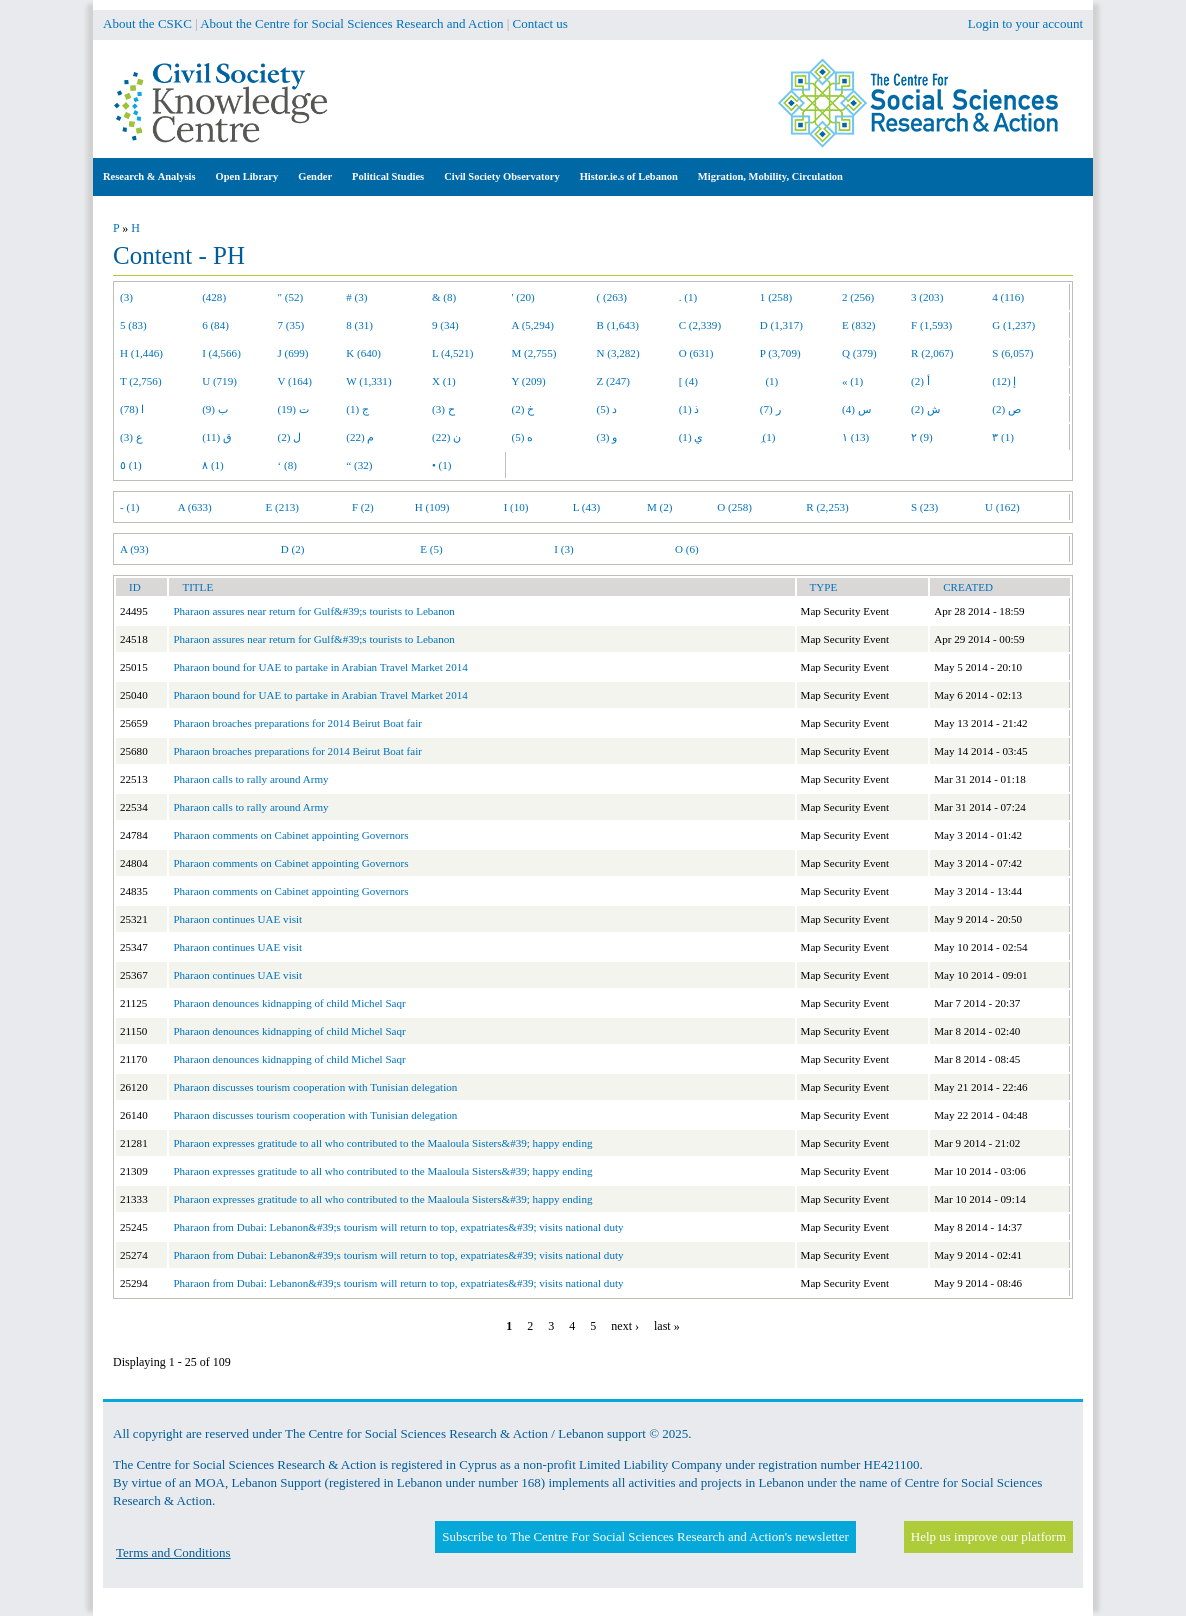 The image size is (1186, 1616). Describe the element at coordinates (529, 381) in the screenshot. I see `Y (209)` at that location.